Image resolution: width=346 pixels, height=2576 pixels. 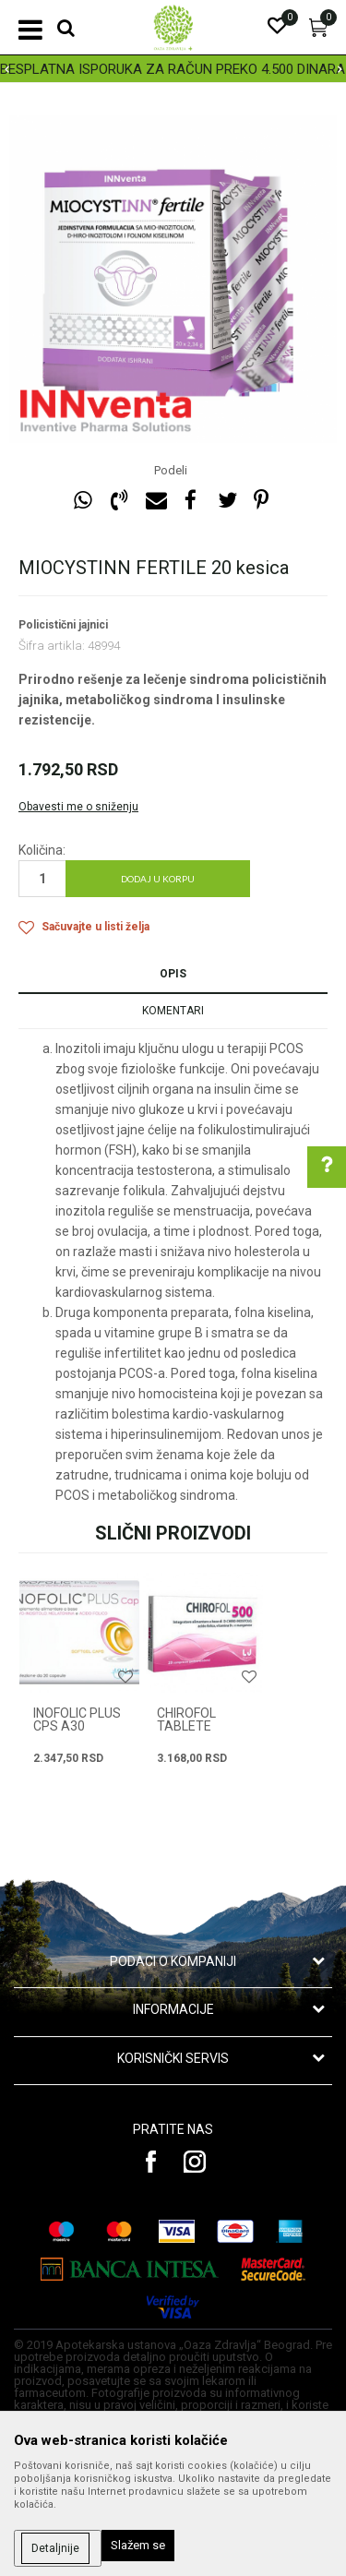 I want to click on Obavesti me o sniženju, so click(x=78, y=806).